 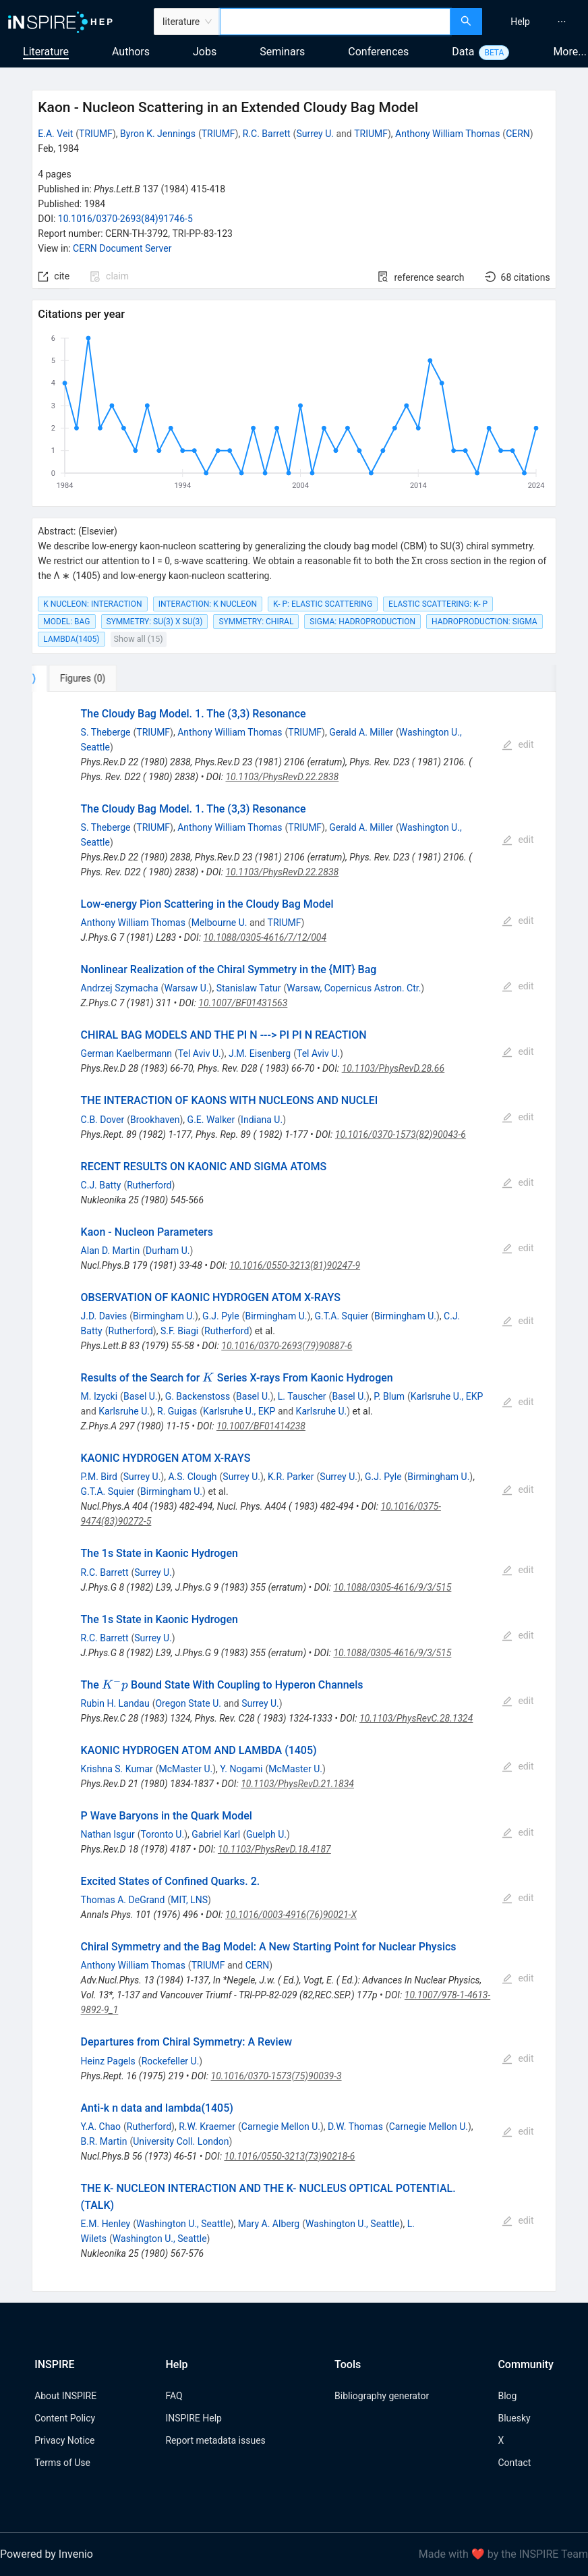 What do you see at coordinates (302, 1396) in the screenshot?
I see `L. Tauscher` at bounding box center [302, 1396].